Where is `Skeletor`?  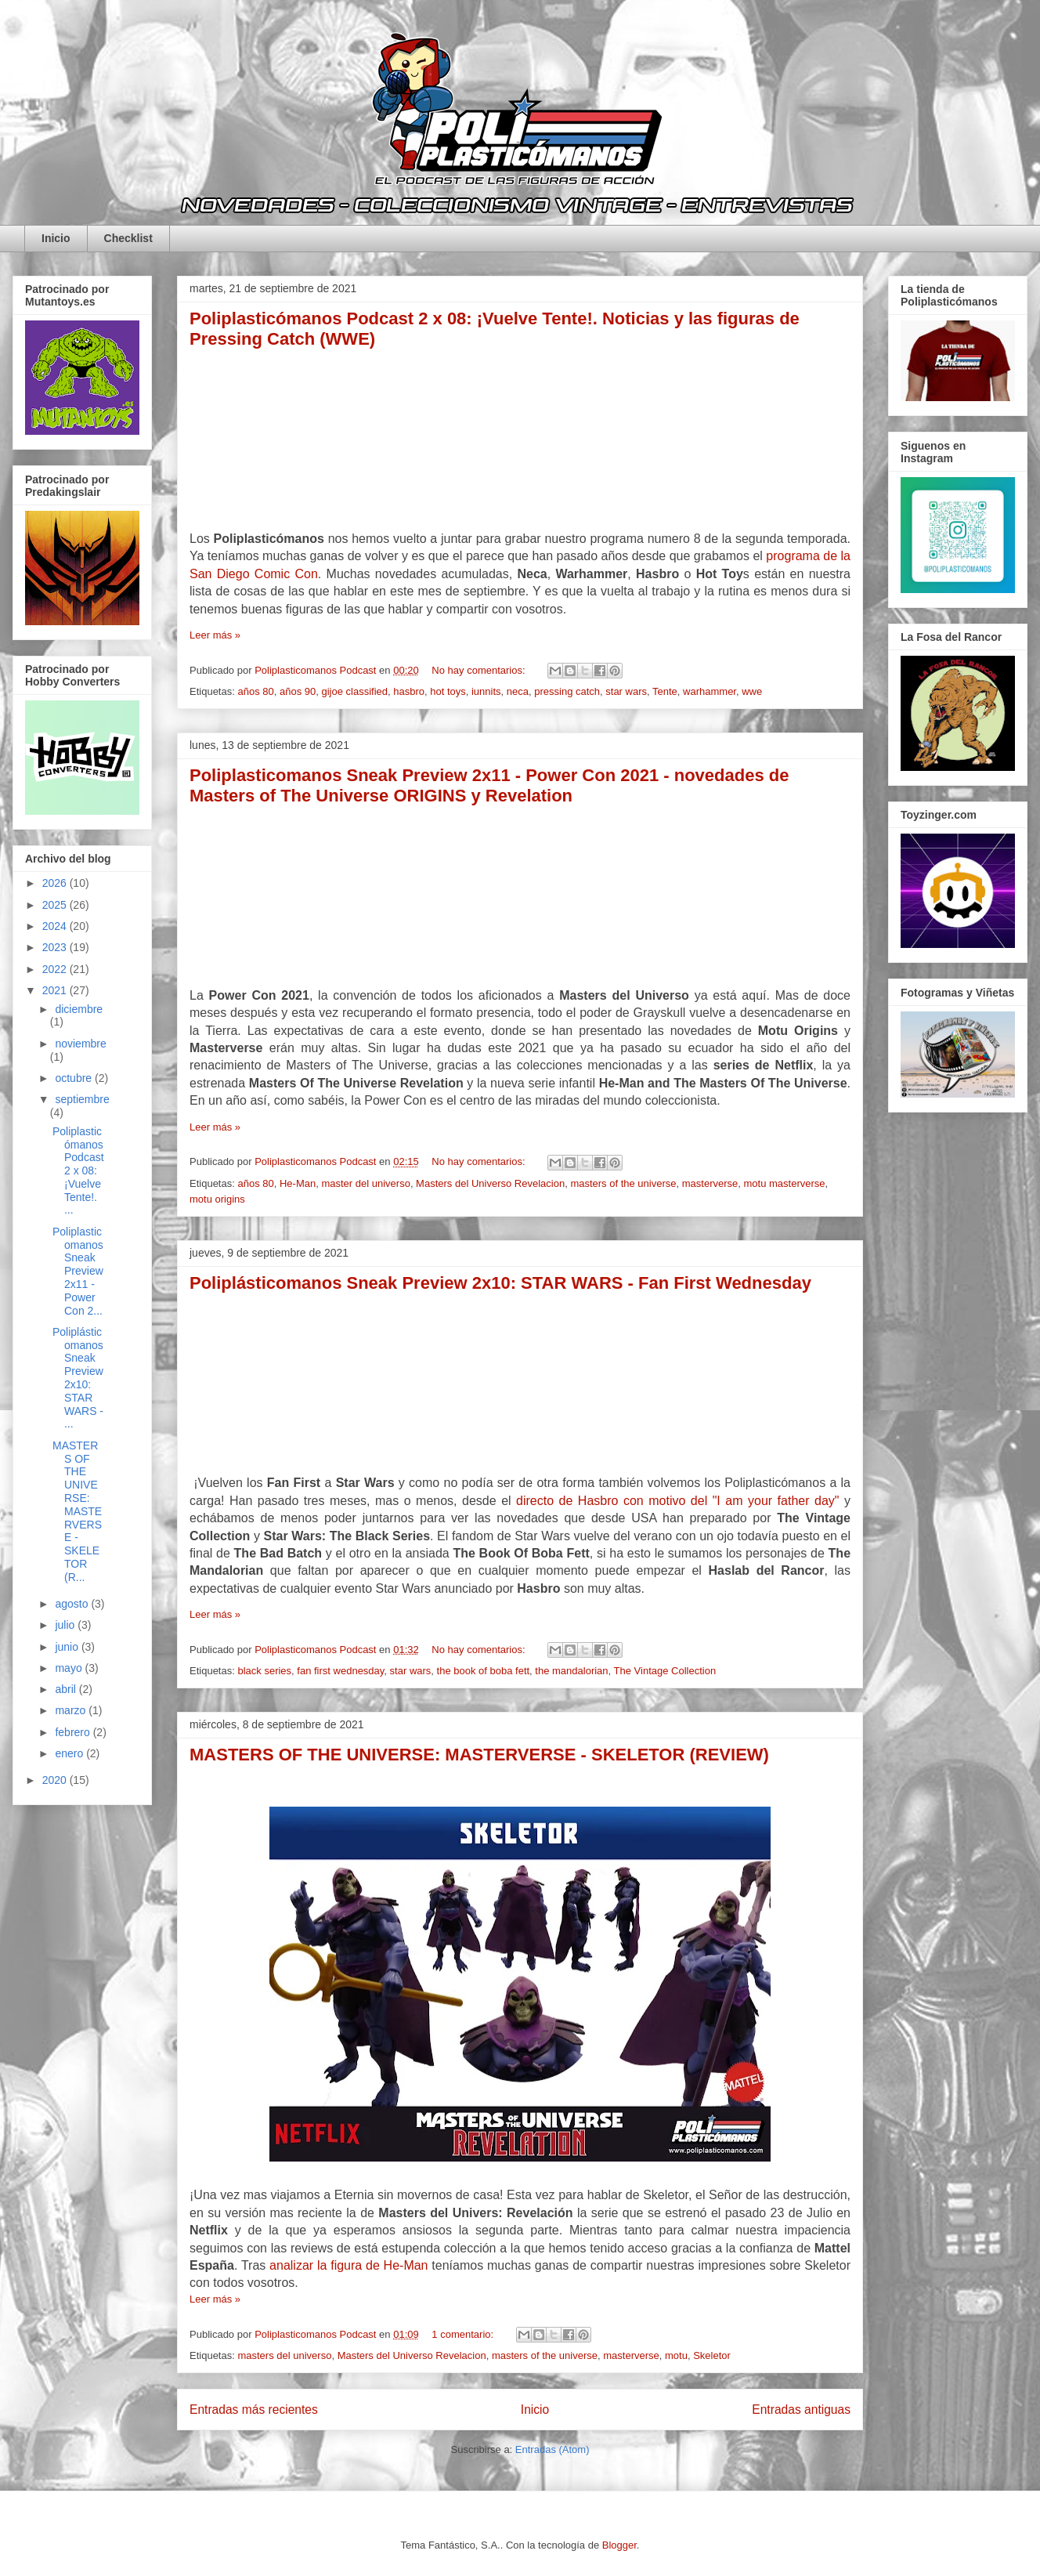 Skeletor is located at coordinates (712, 2355).